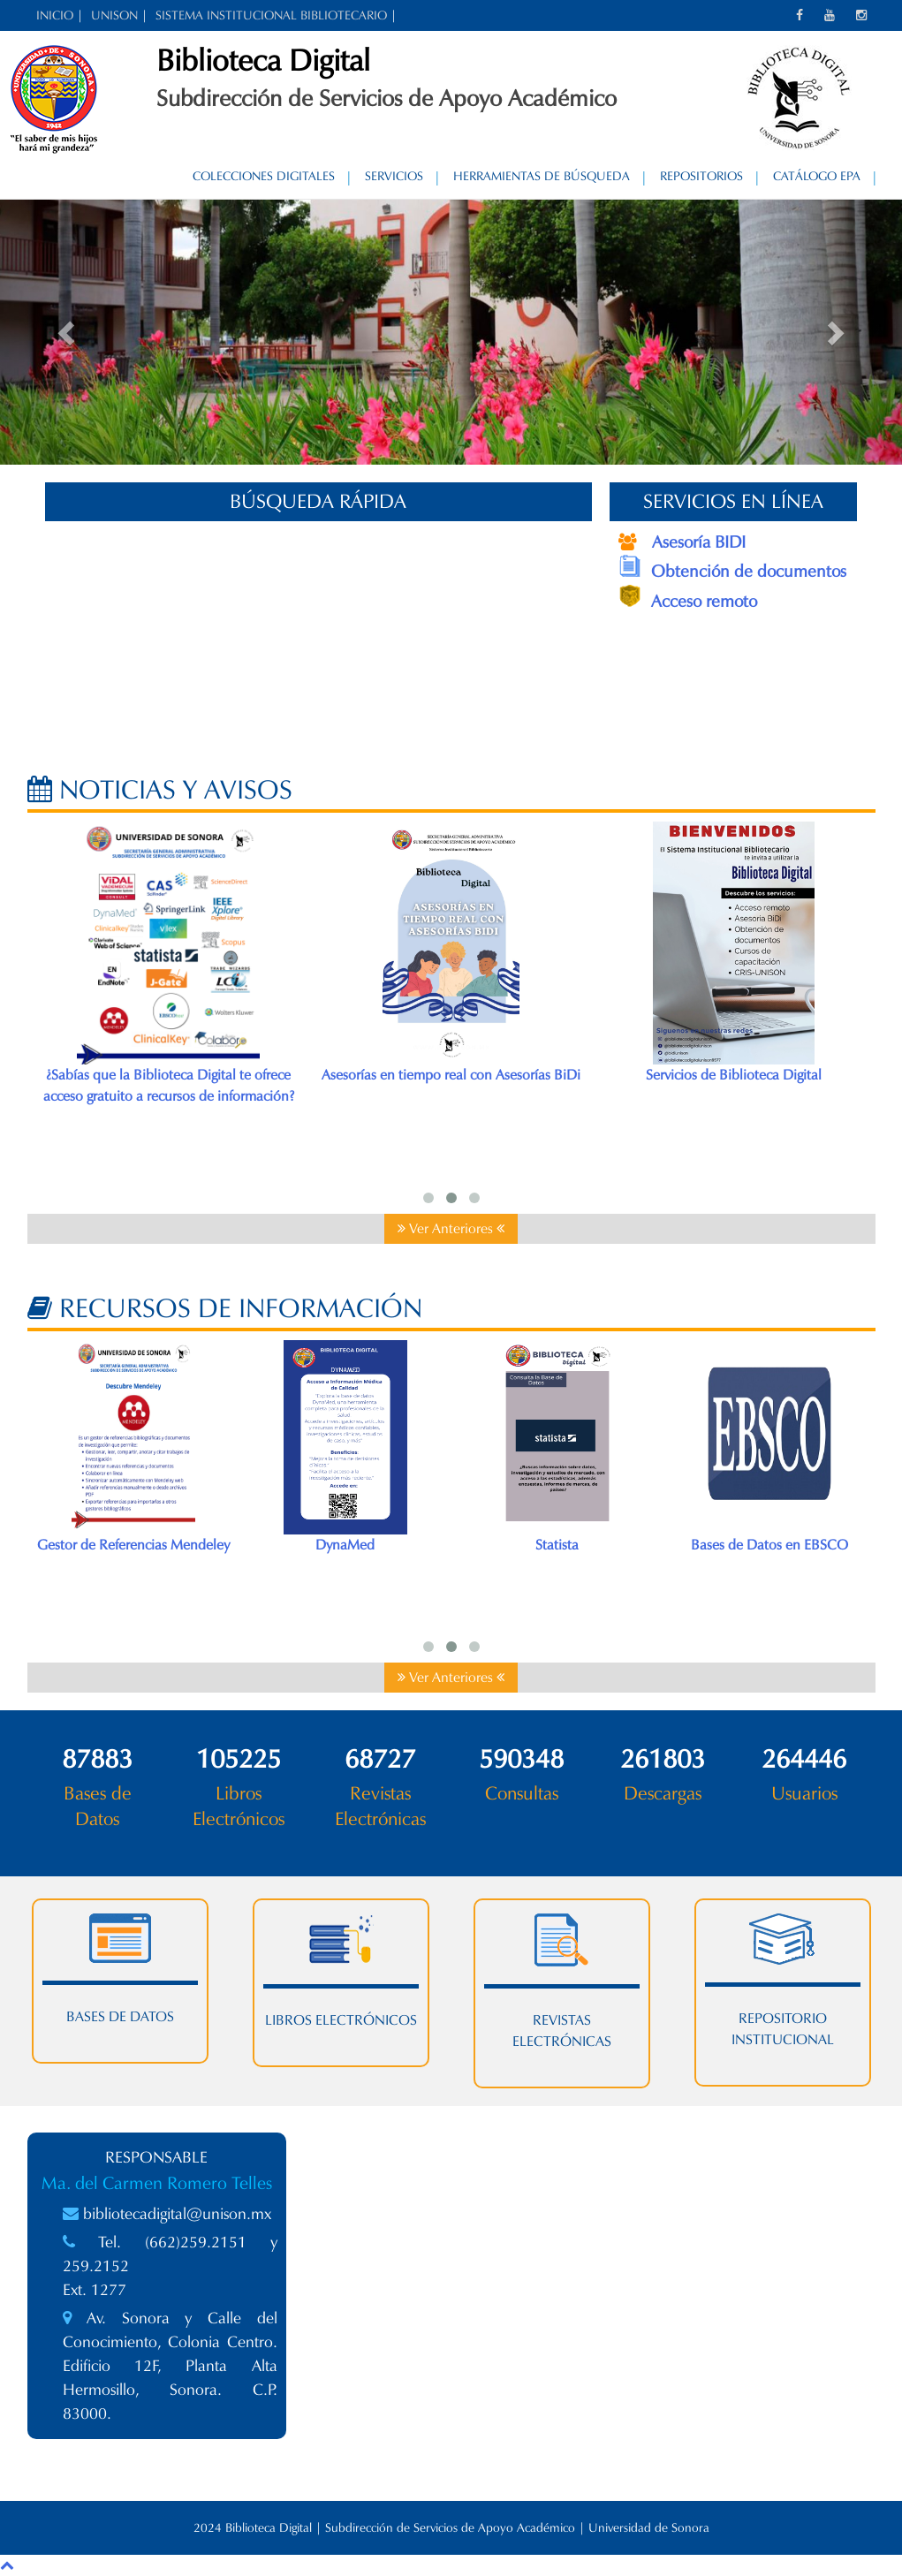 This screenshot has height=2576, width=902. Describe the element at coordinates (271, 15) in the screenshot. I see `SISTEMA INSTITUCIONAL BIBLIOTECARIO` at that location.